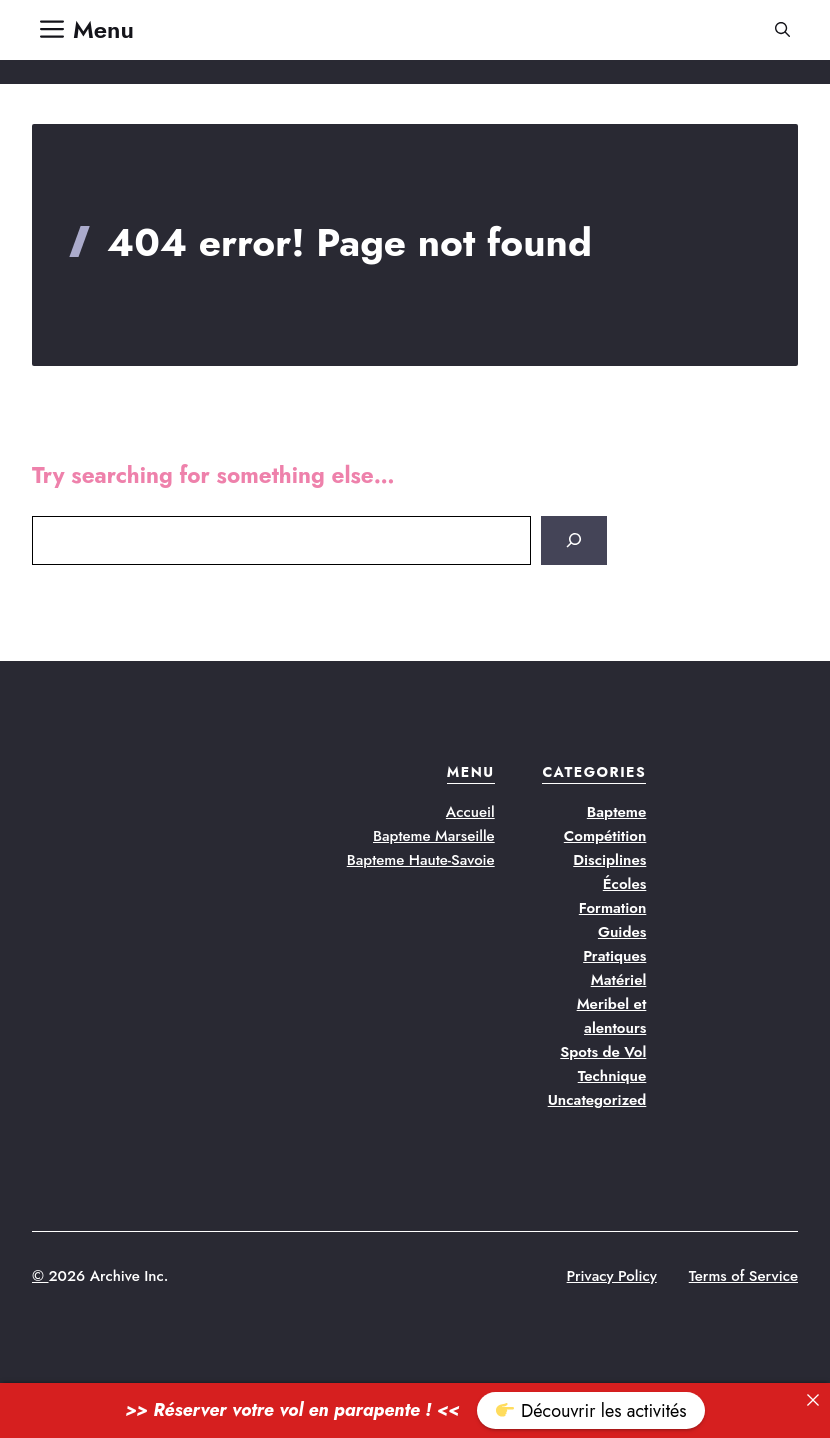 The image size is (830, 1438). I want to click on Uncategorized, so click(597, 1100).